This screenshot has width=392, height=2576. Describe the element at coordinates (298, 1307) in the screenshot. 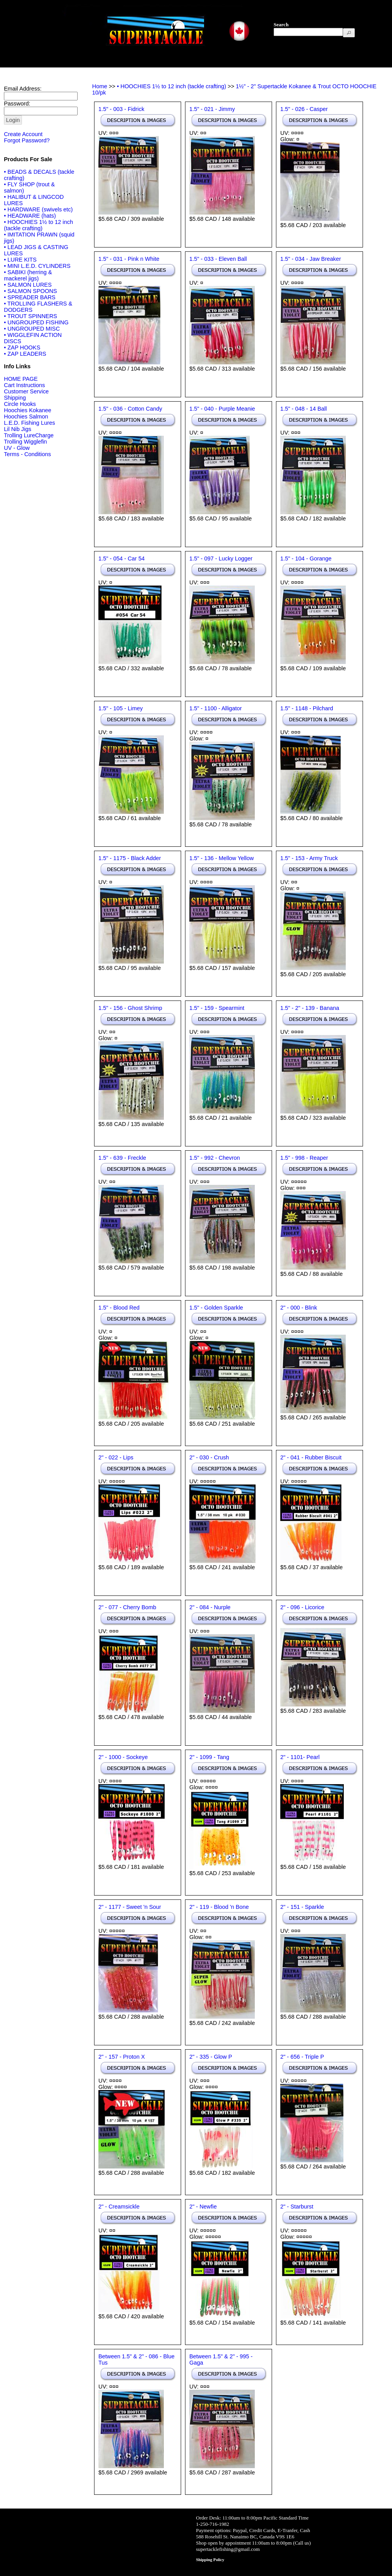

I see `2" - 000 - Blink` at that location.